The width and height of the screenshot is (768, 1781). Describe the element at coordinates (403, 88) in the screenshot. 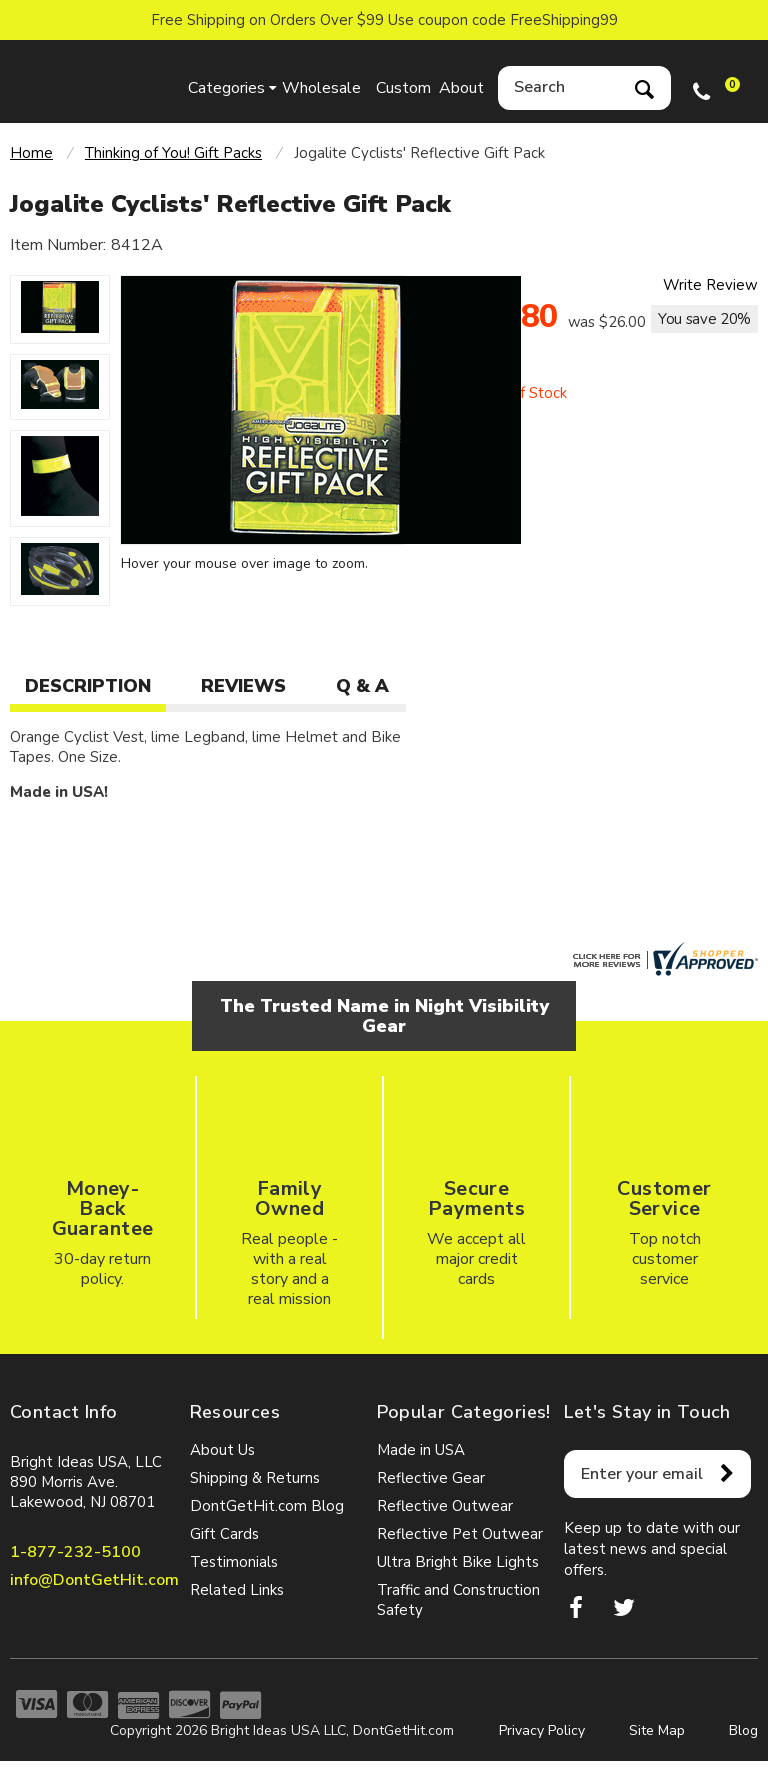

I see `Custom` at that location.